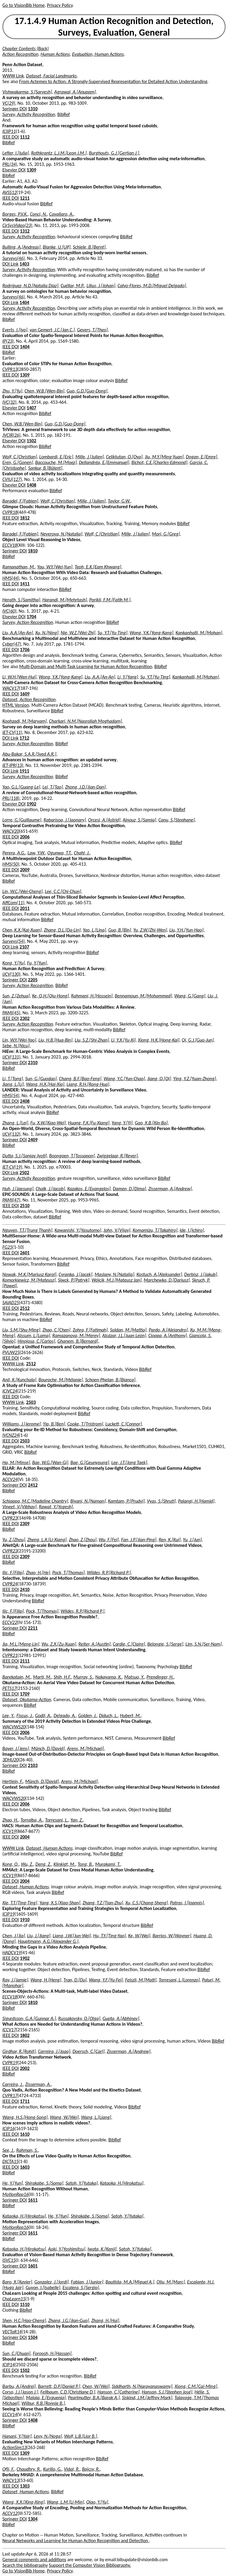 This screenshot has width=228, height=2576. What do you see at coordinates (75, 1980) in the screenshot?
I see `Tran, D.[Du]` at bounding box center [75, 1980].